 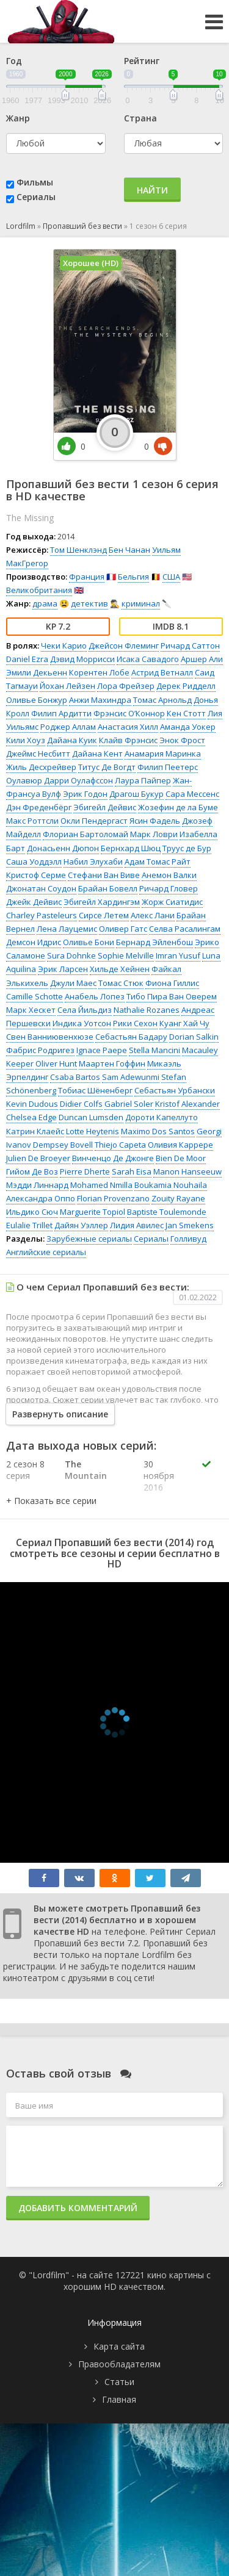 I want to click on Бен Чанан, so click(x=129, y=549).